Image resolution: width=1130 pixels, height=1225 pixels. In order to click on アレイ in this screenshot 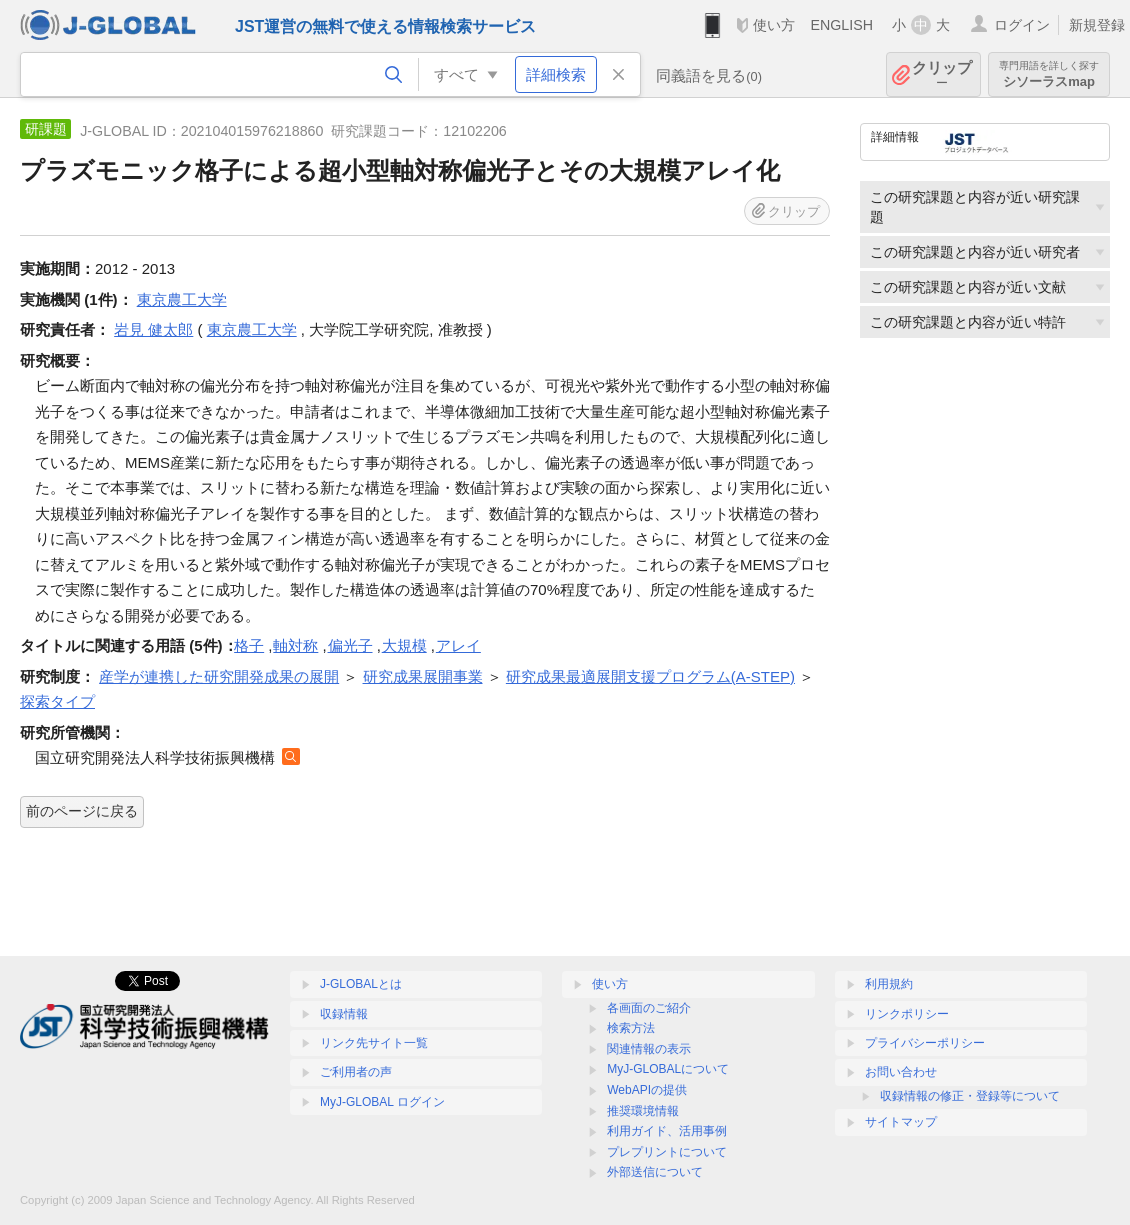, I will do `click(458, 645)`.